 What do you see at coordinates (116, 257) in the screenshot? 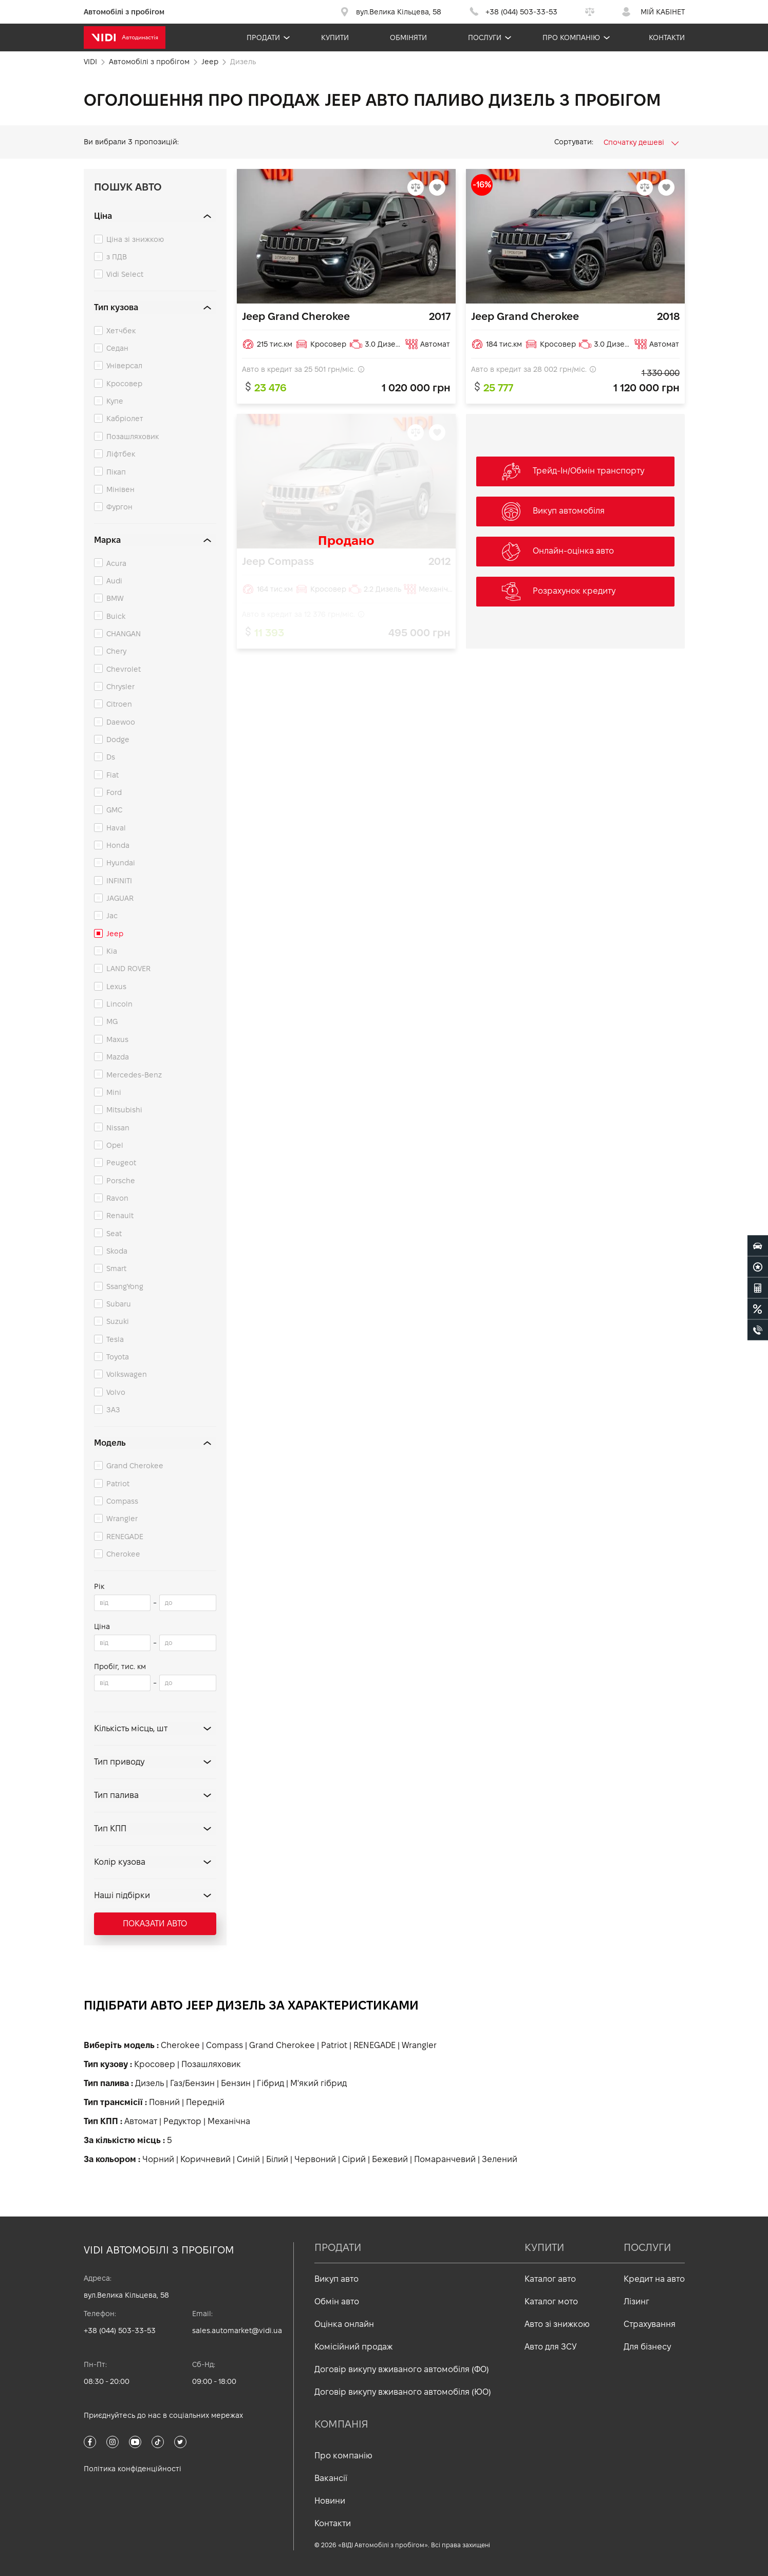
I see `з ПДВ` at bounding box center [116, 257].